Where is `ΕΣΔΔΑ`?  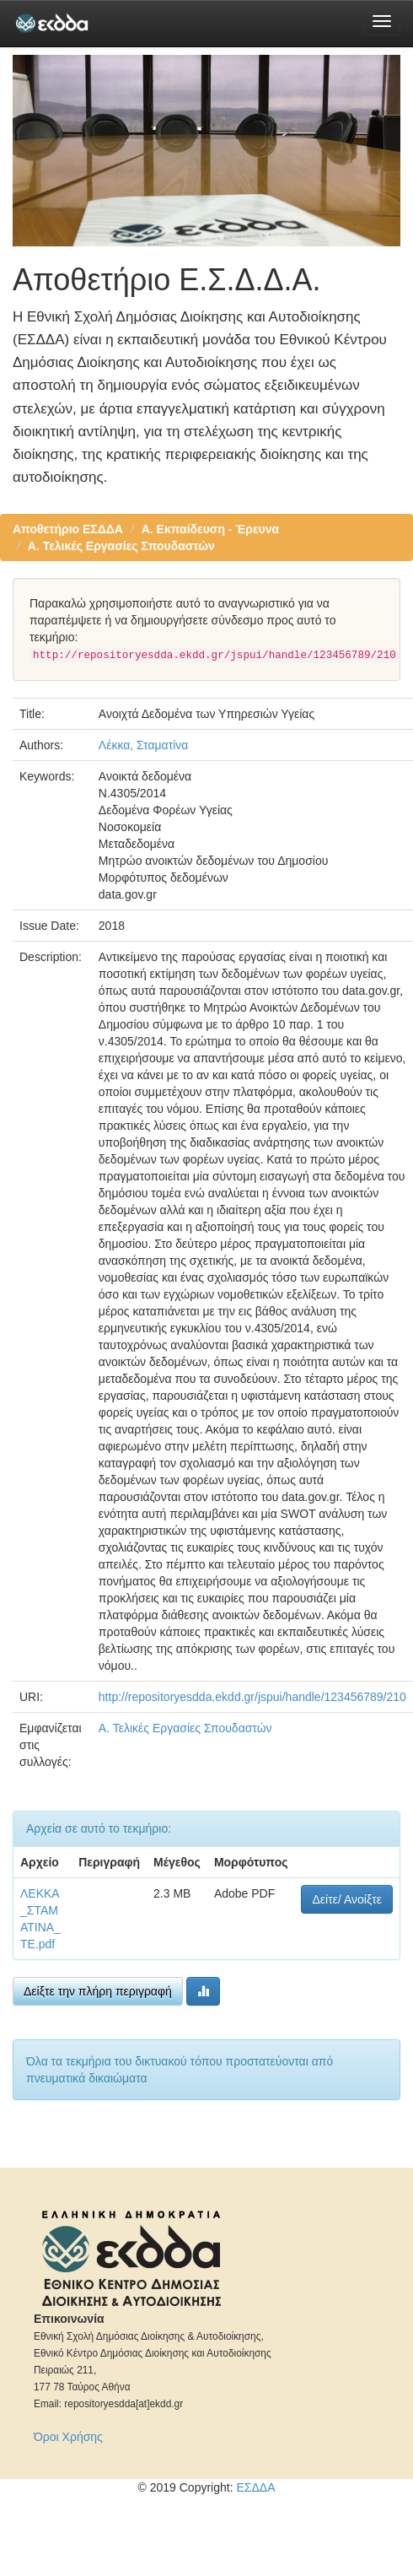 ΕΣΔΔΑ is located at coordinates (255, 2487).